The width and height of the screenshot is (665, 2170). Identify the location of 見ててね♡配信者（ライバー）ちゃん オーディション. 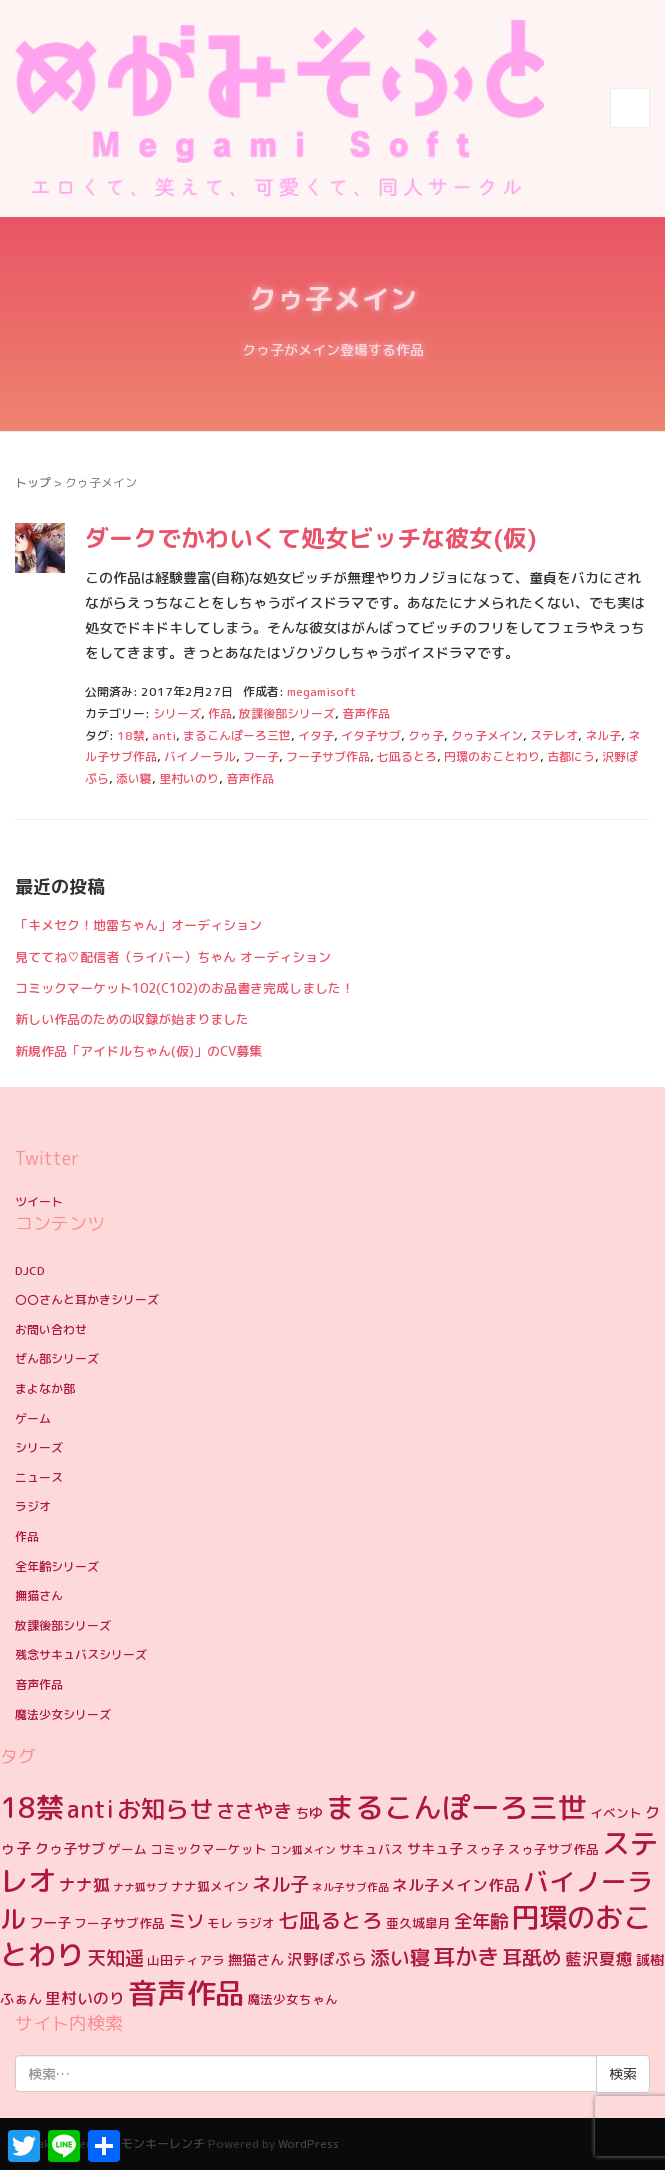
(173, 957).